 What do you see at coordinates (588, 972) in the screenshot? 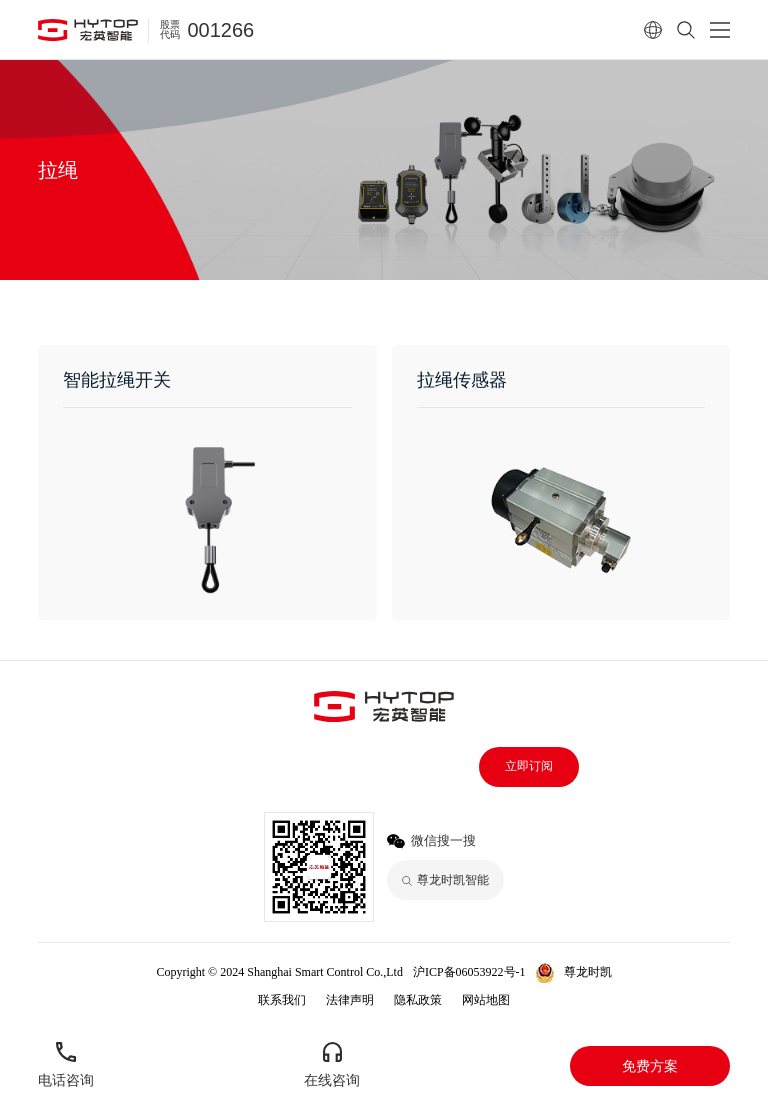
I see `尊龙时凯` at bounding box center [588, 972].